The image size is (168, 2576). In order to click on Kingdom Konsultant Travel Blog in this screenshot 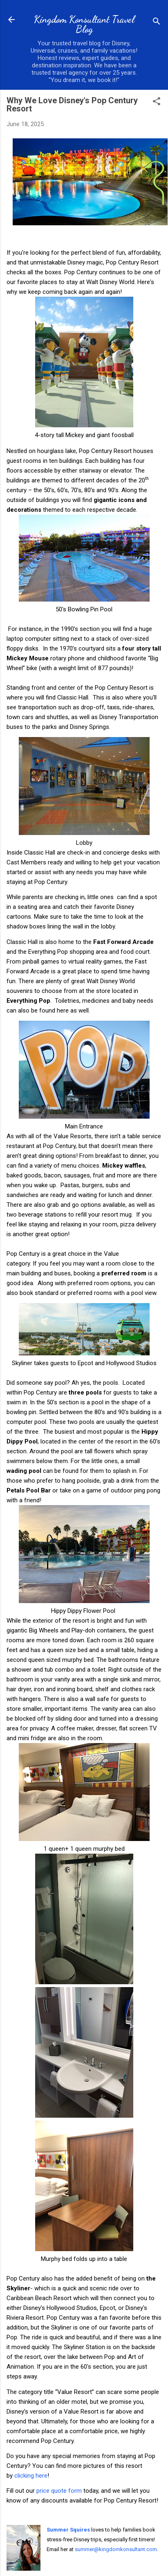, I will do `click(84, 24)`.